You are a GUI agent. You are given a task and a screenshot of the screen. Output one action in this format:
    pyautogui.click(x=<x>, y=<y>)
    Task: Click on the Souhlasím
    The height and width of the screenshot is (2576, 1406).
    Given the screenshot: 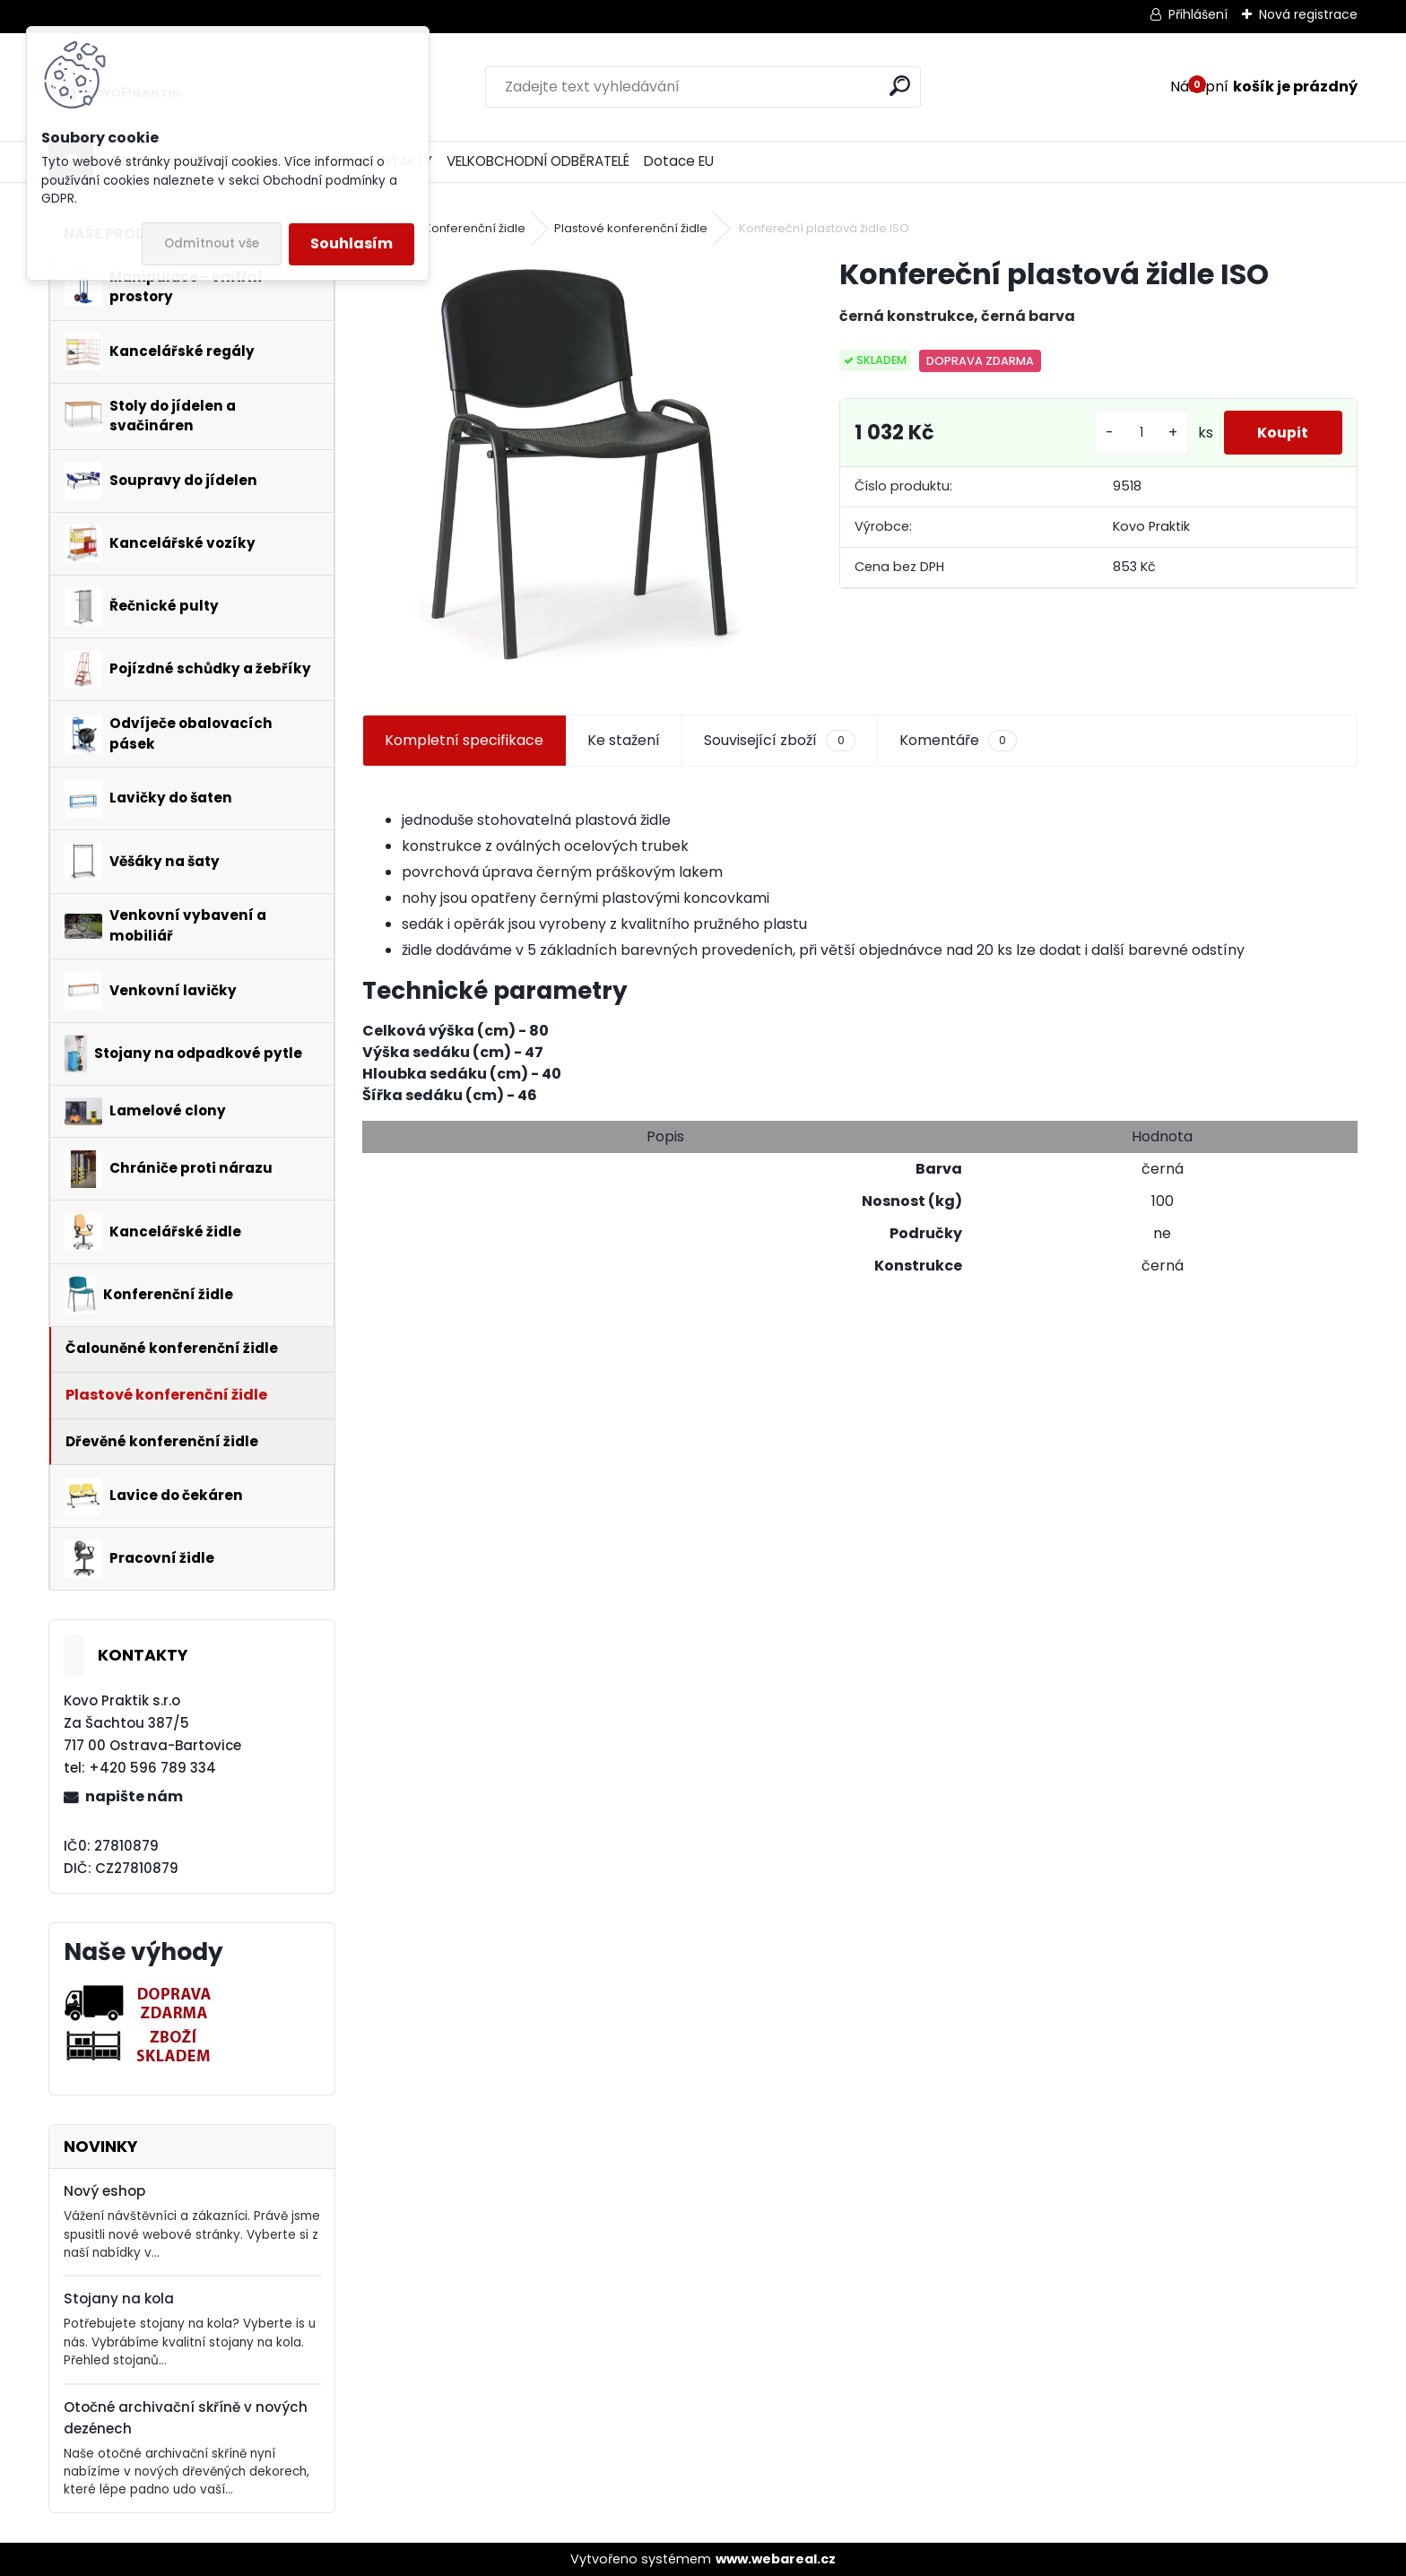 What is the action you would take?
    pyautogui.click(x=351, y=243)
    